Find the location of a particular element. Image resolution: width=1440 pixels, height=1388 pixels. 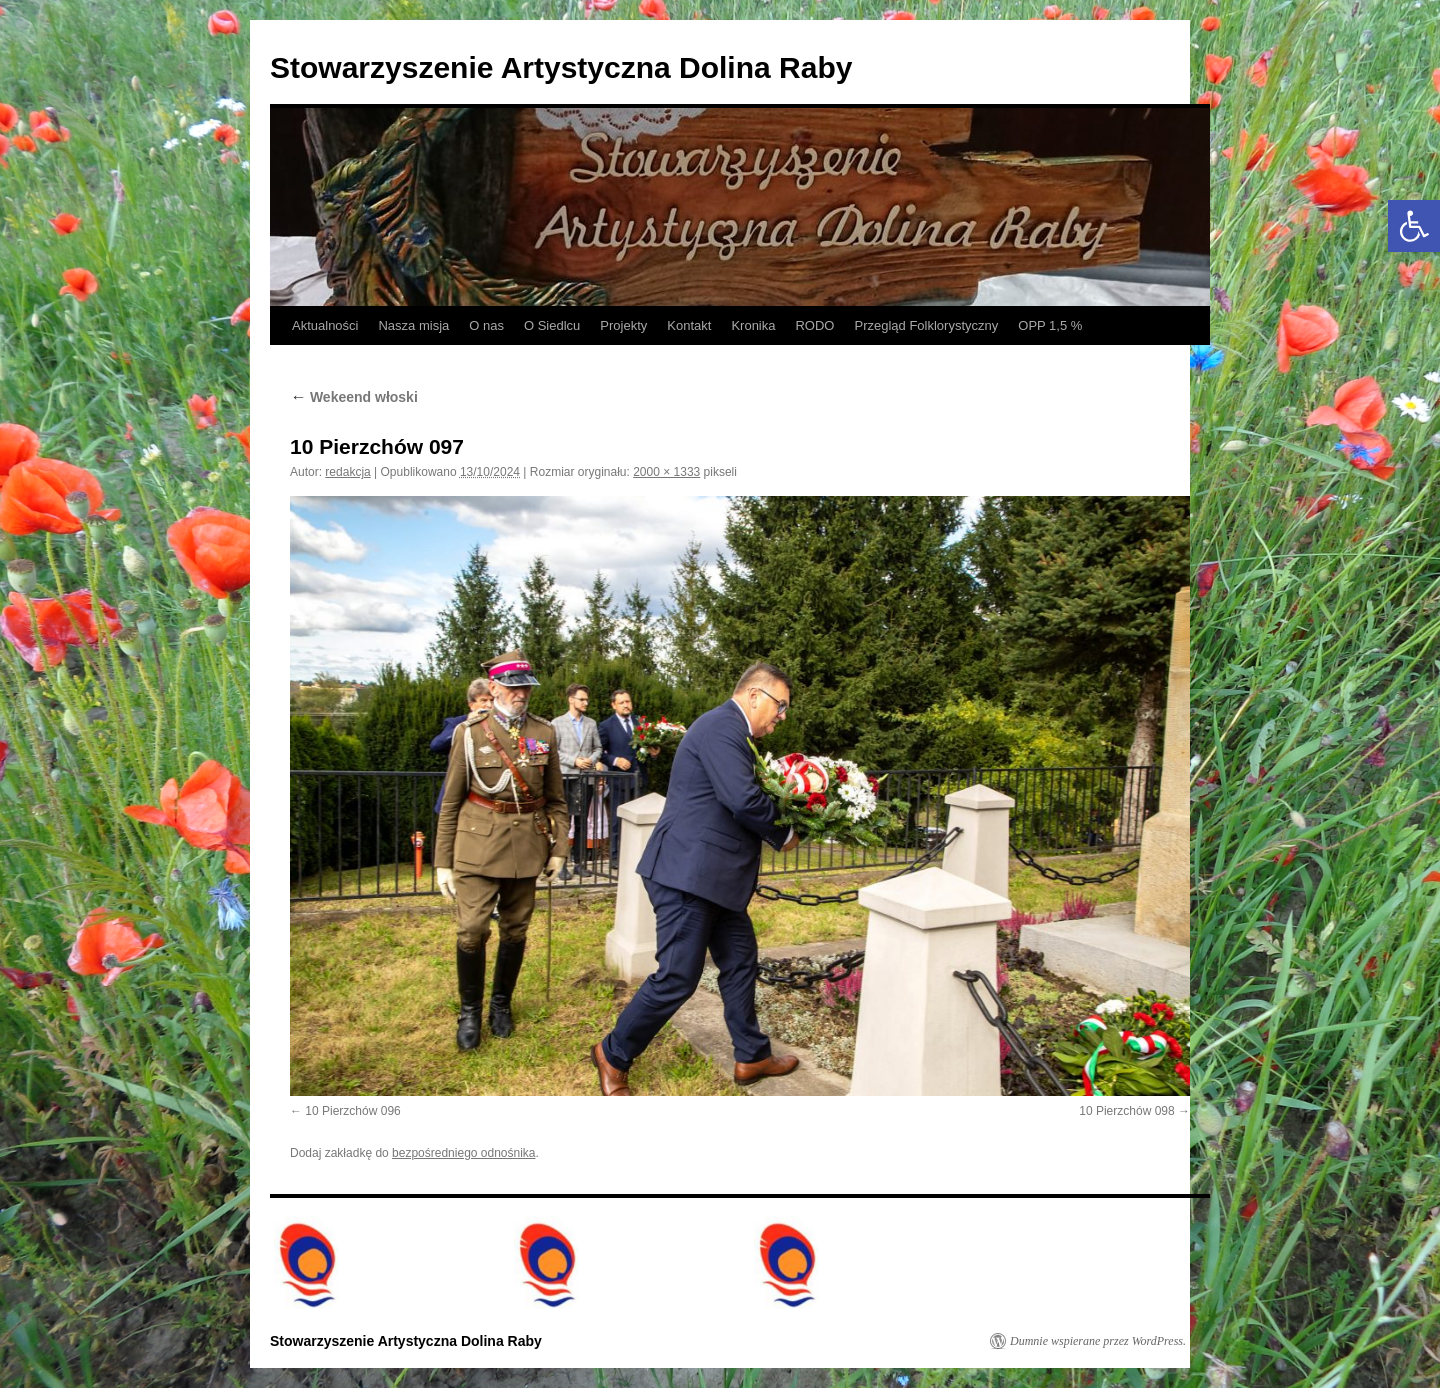

Stowarzyszenie Artystyczna Dolina Raby is located at coordinates (561, 67).